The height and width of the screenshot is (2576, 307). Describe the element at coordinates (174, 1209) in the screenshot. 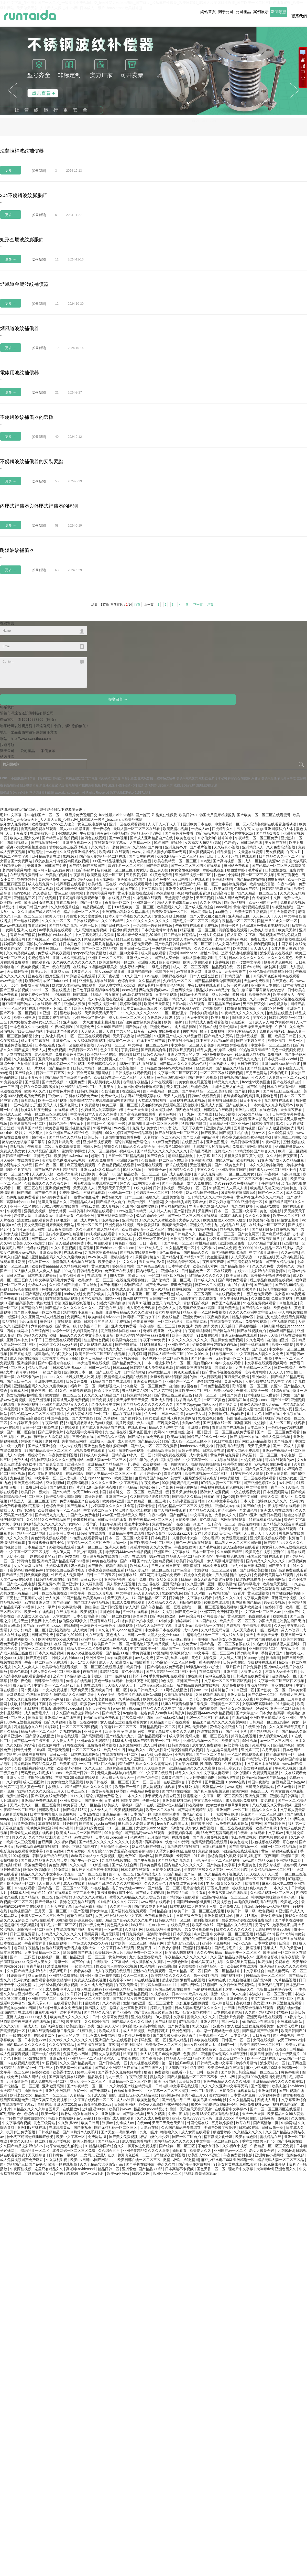

I see `男女拍拍拍网站` at that location.